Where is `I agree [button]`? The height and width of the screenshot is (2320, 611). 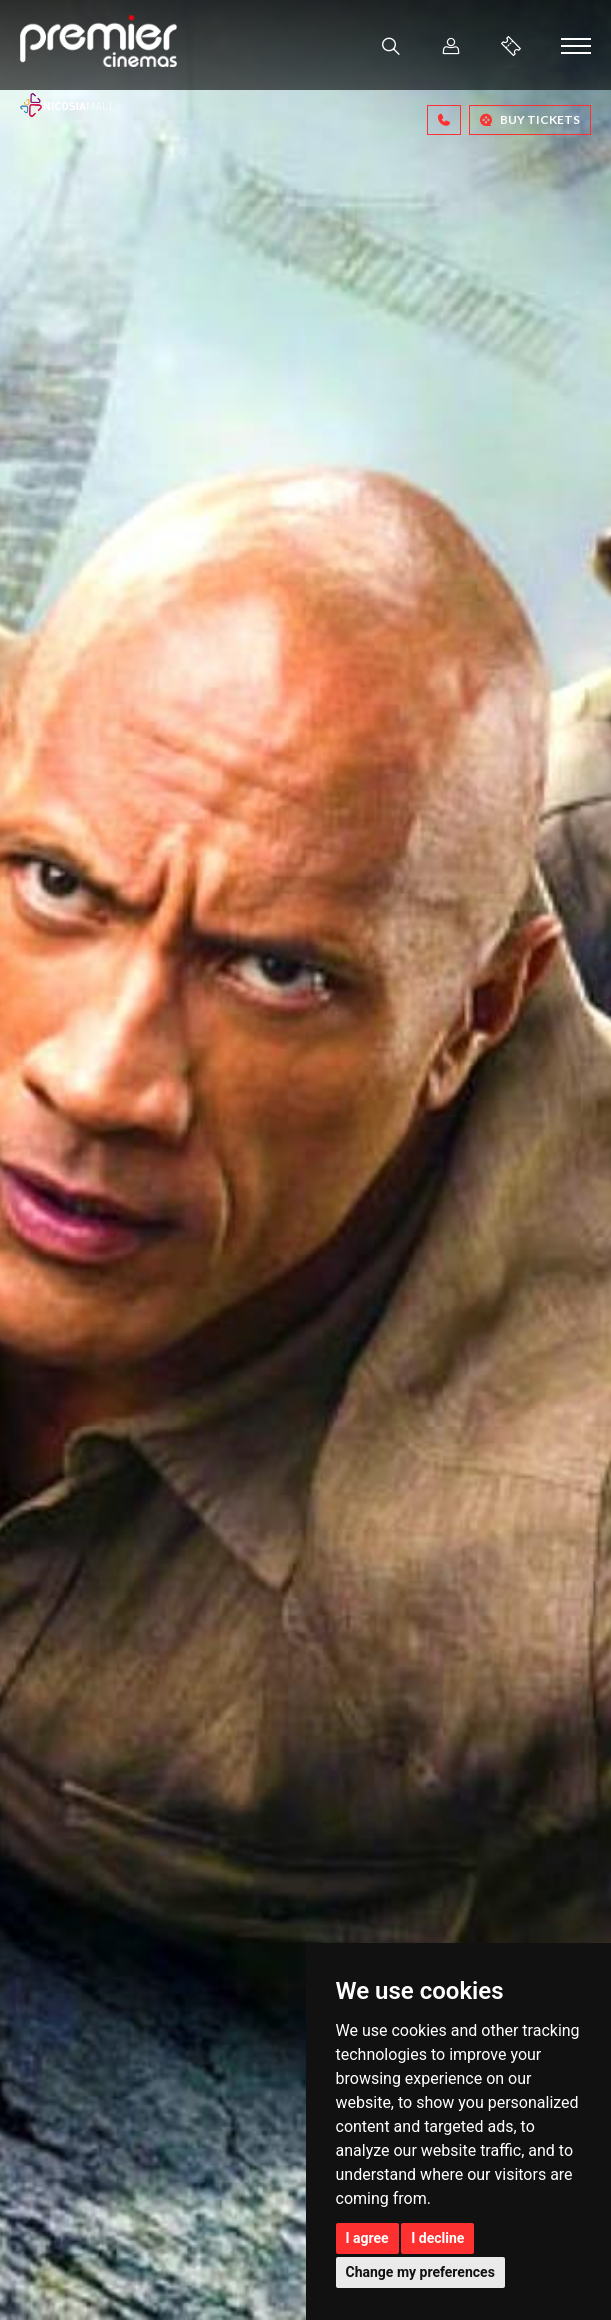
I agree [button] is located at coordinates (367, 2238).